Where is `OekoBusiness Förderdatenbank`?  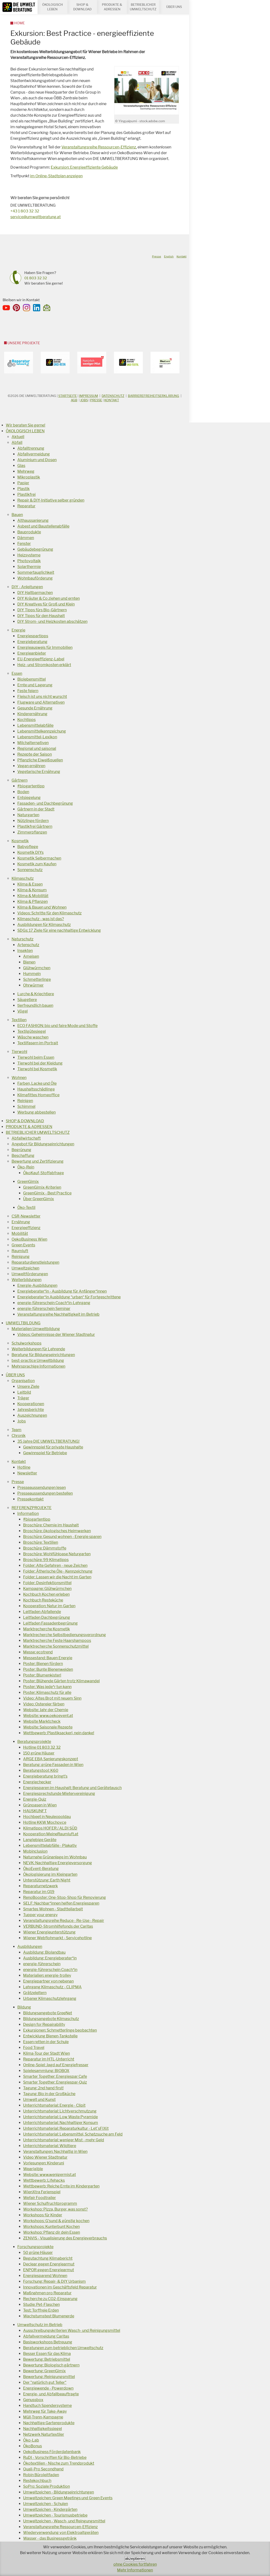
OekoBusiness Förderdatenbank is located at coordinates (52, 2451).